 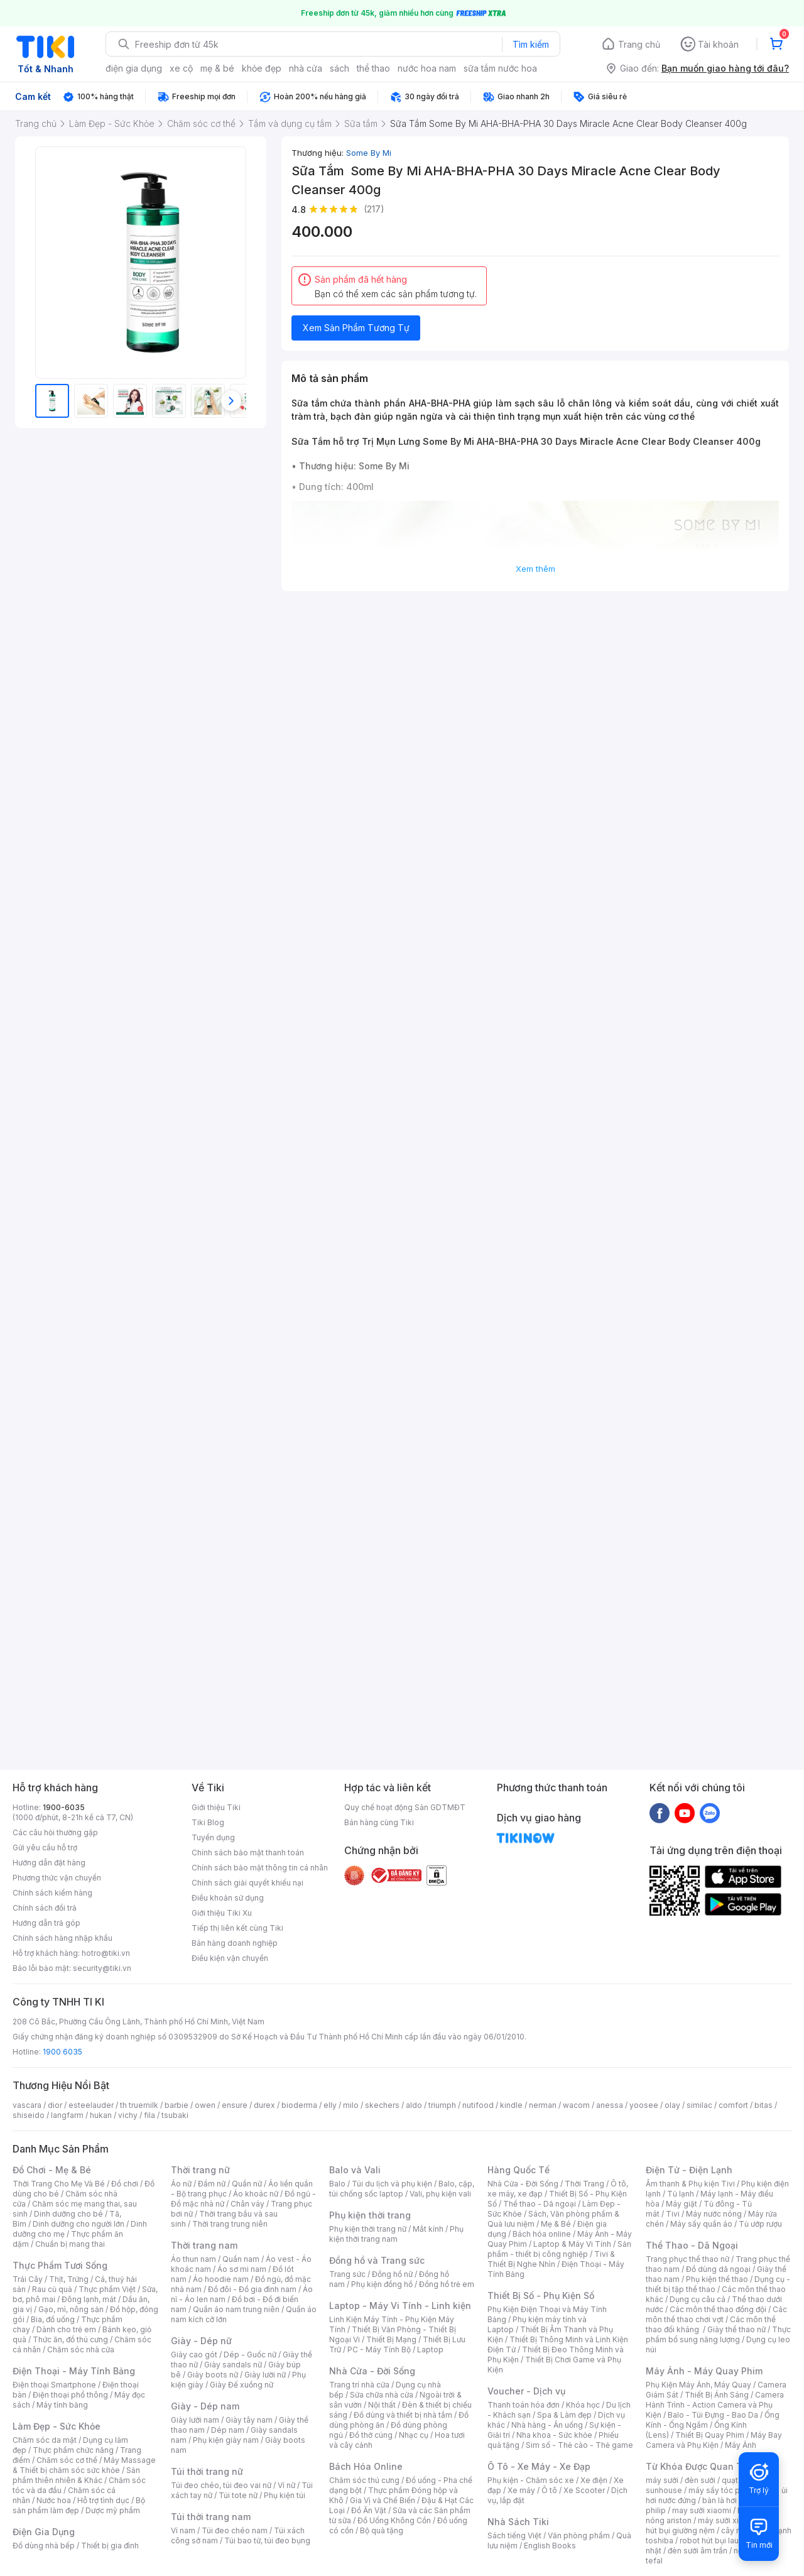 I want to click on Xe máy, so click(x=521, y=2490).